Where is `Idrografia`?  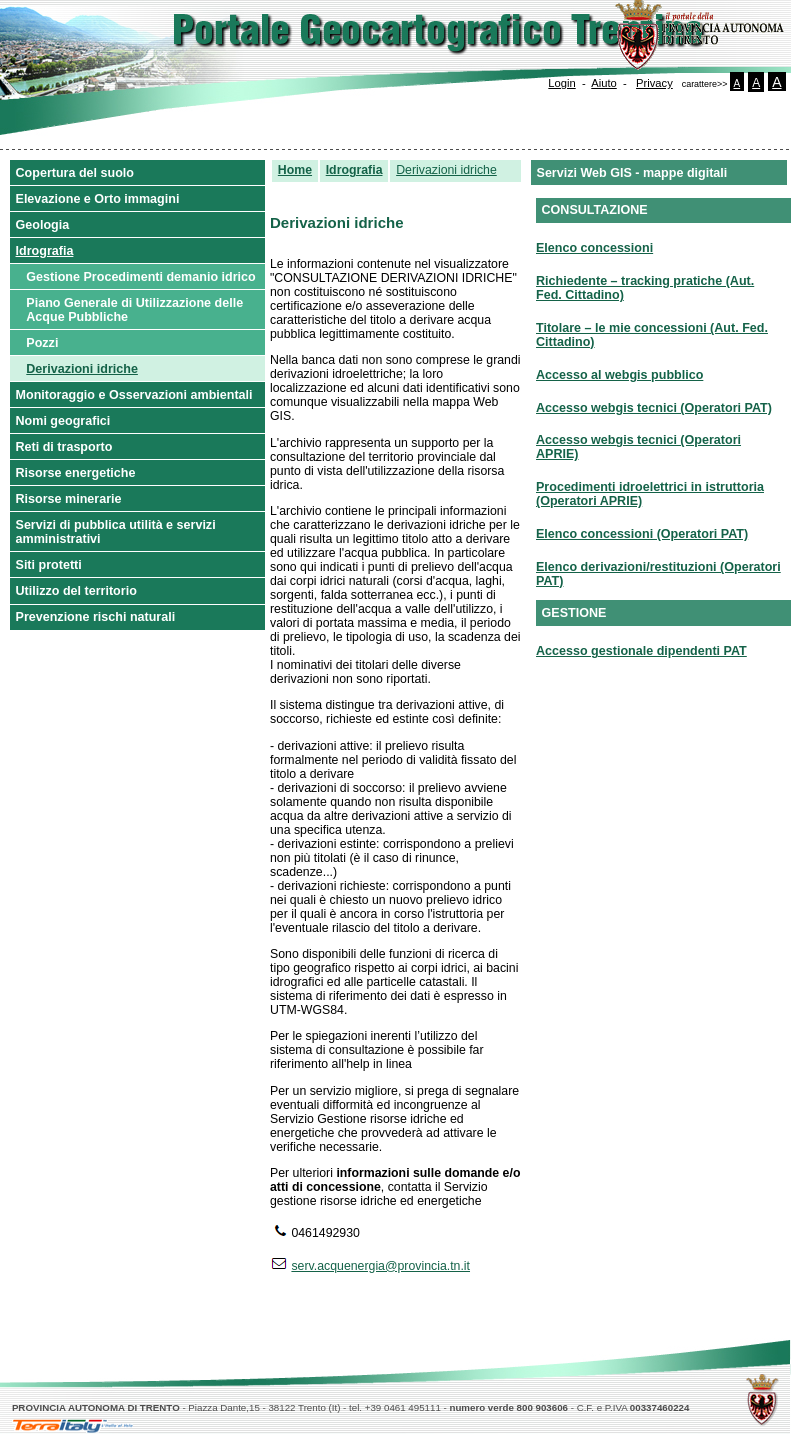
Idrografia is located at coordinates (45, 251).